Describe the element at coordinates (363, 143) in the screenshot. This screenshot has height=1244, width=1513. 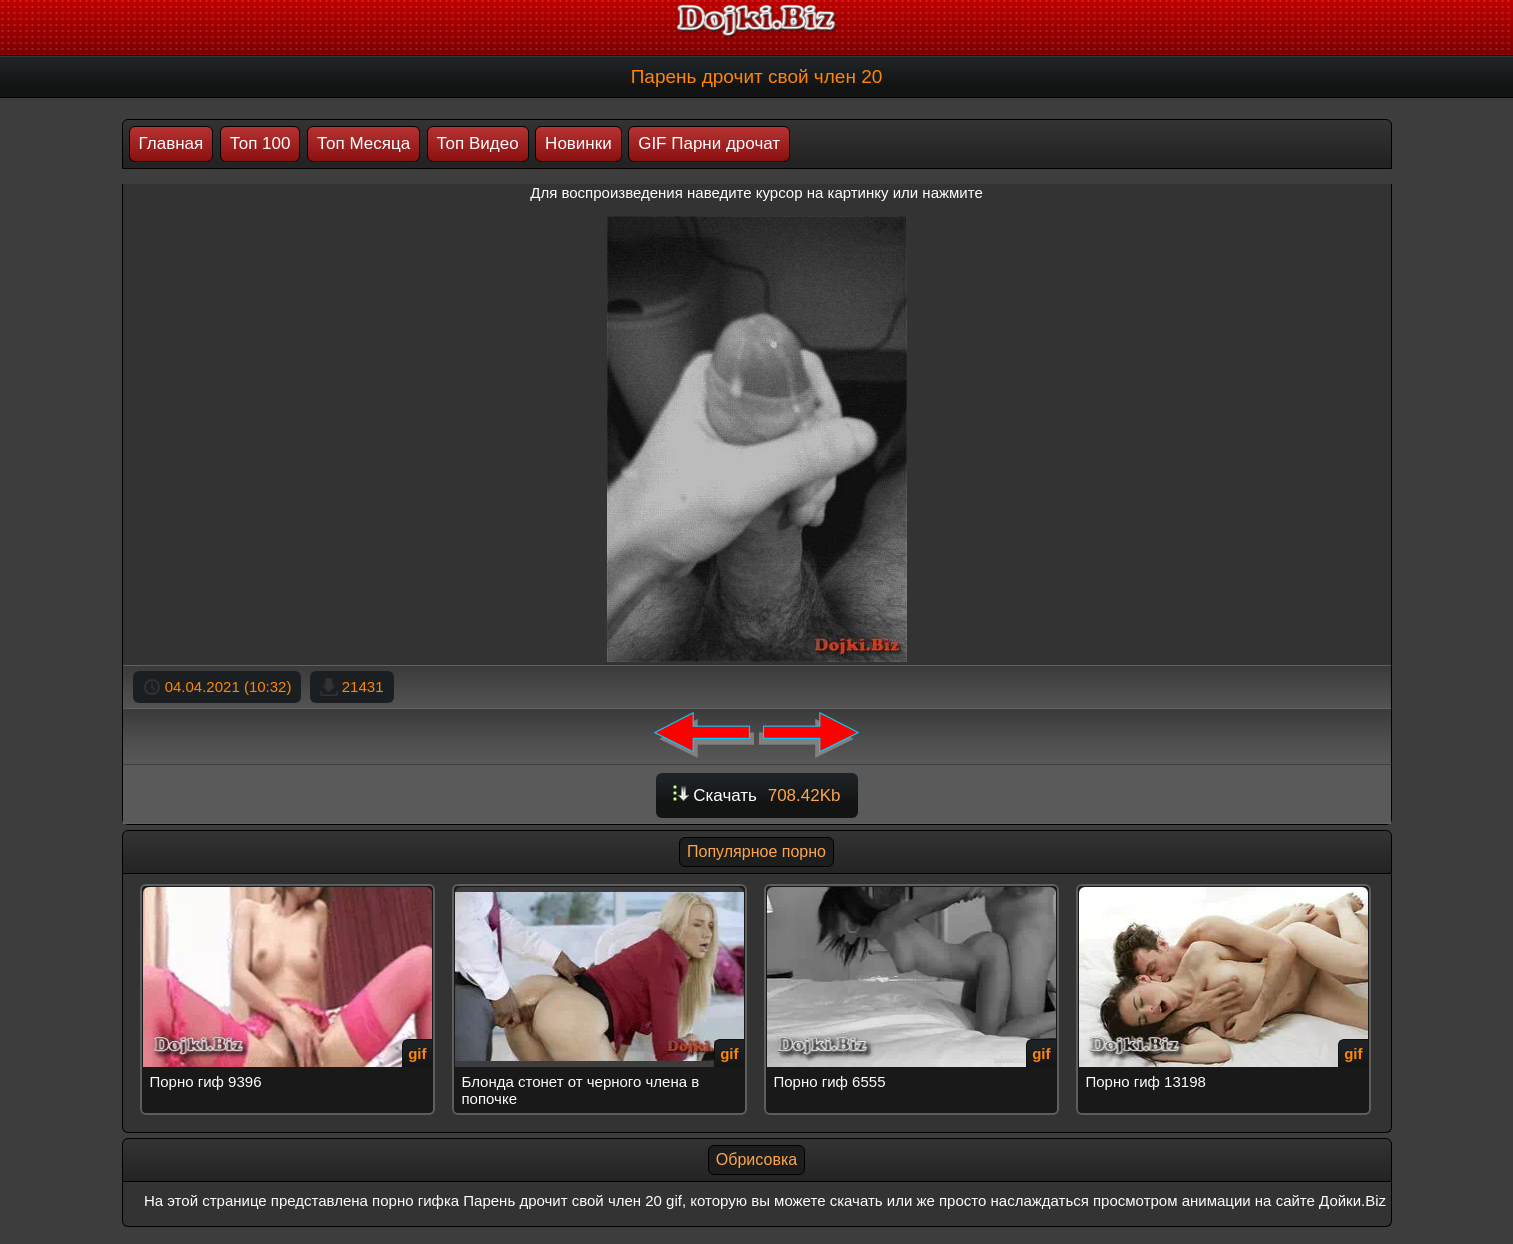
I see `Топ Месяца` at that location.